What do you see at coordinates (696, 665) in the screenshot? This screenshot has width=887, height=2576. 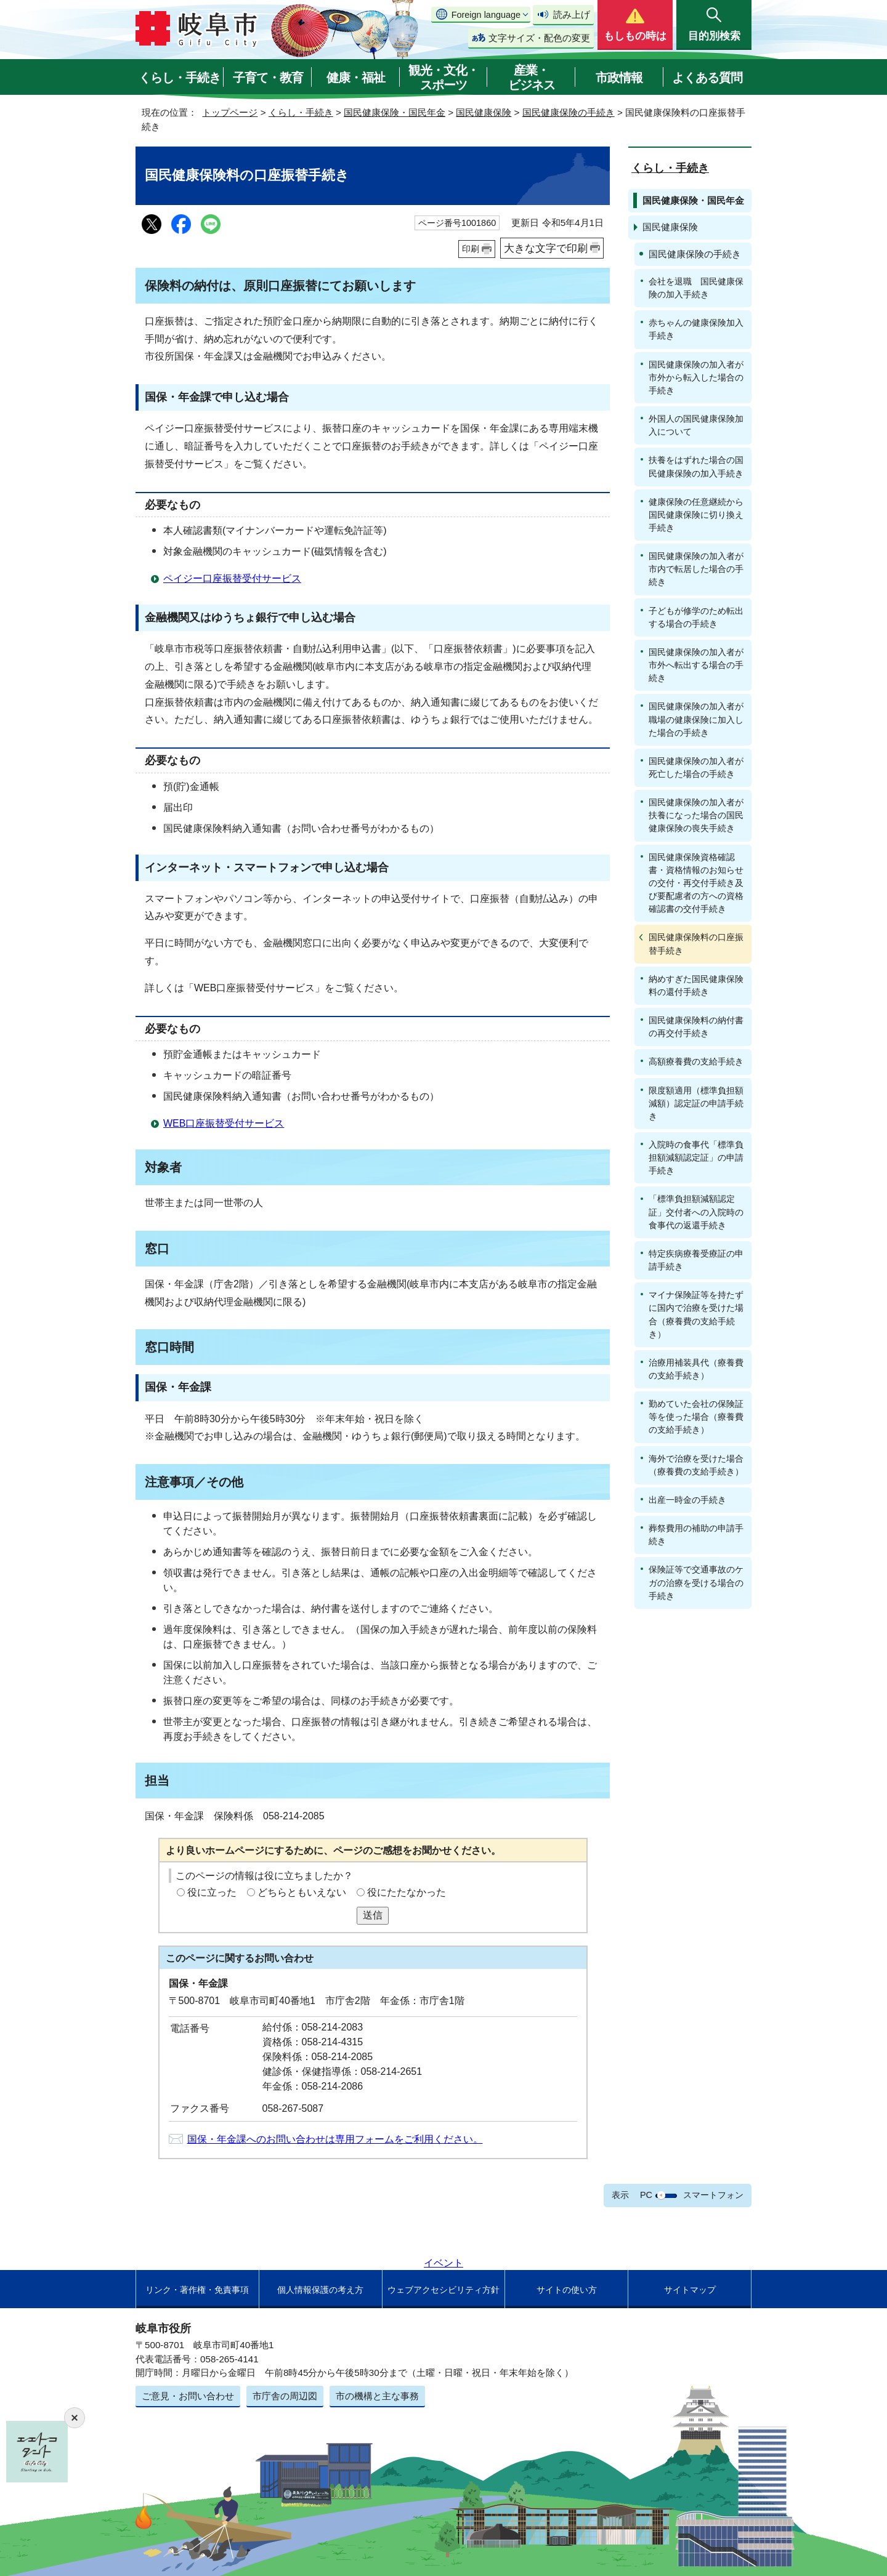 I see `国民健康保険の加入者が市外へ転出する場合の手続き` at bounding box center [696, 665].